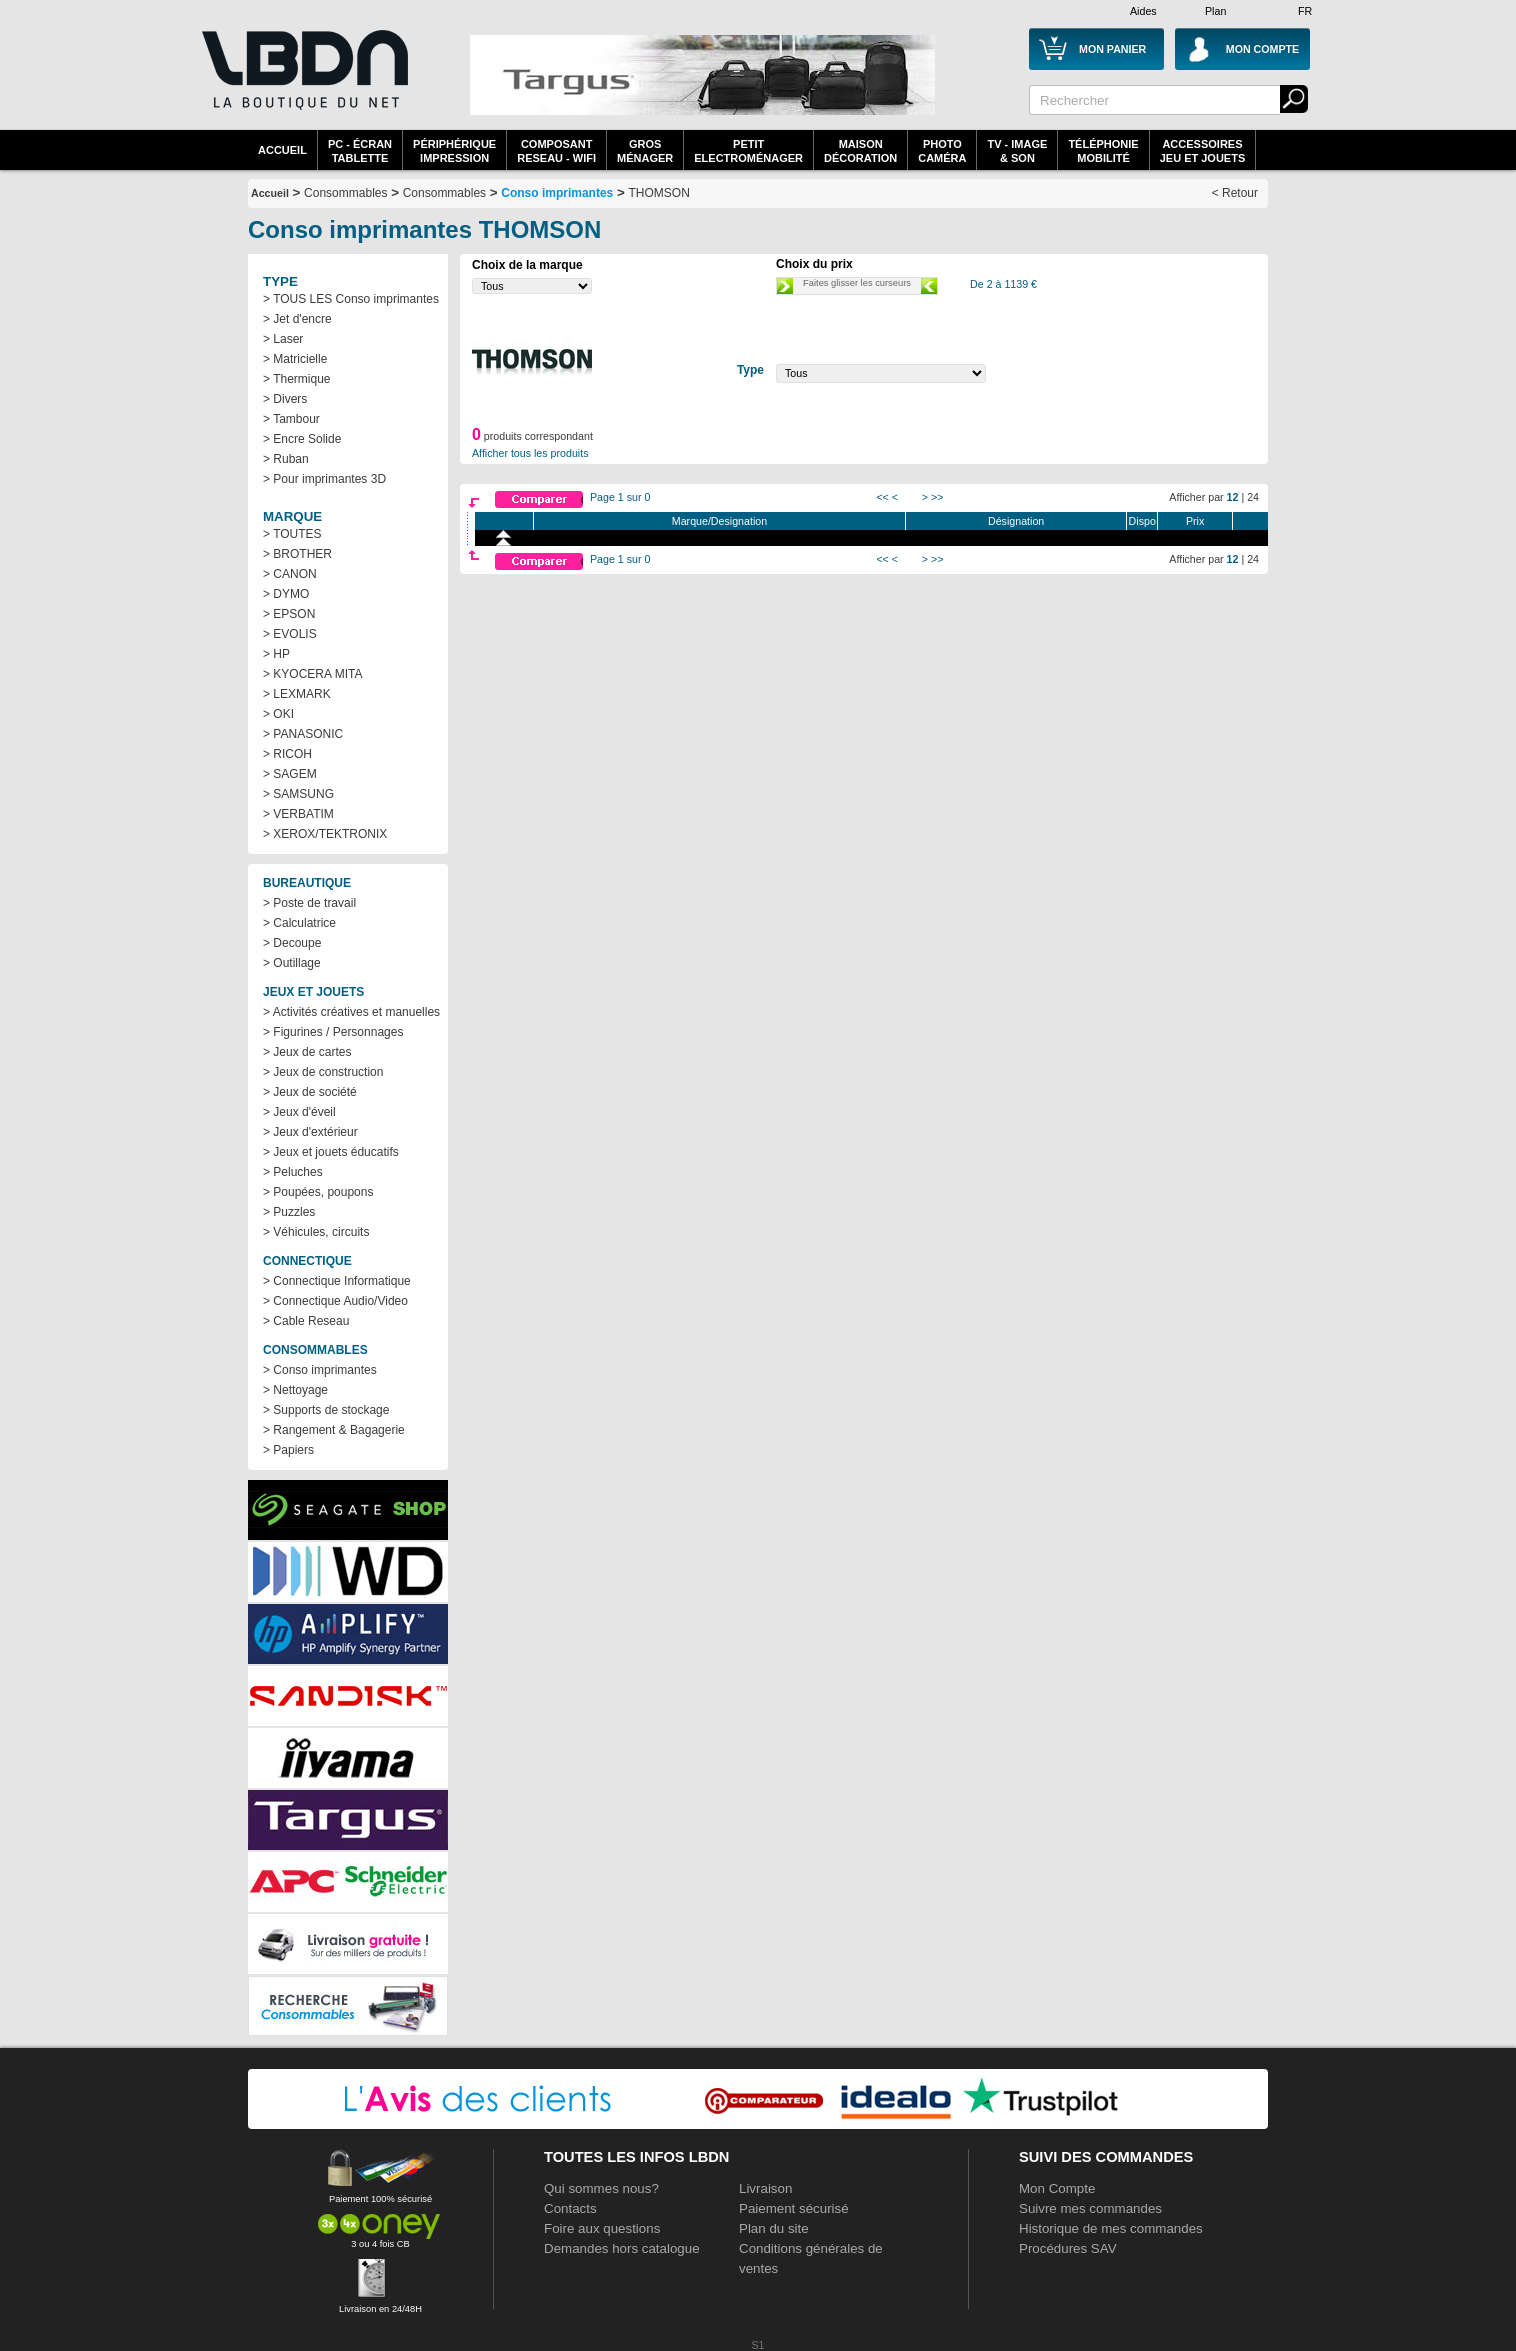 This screenshot has height=2351, width=1516. Describe the element at coordinates (302, 439) in the screenshot. I see `> Encre Solide` at that location.